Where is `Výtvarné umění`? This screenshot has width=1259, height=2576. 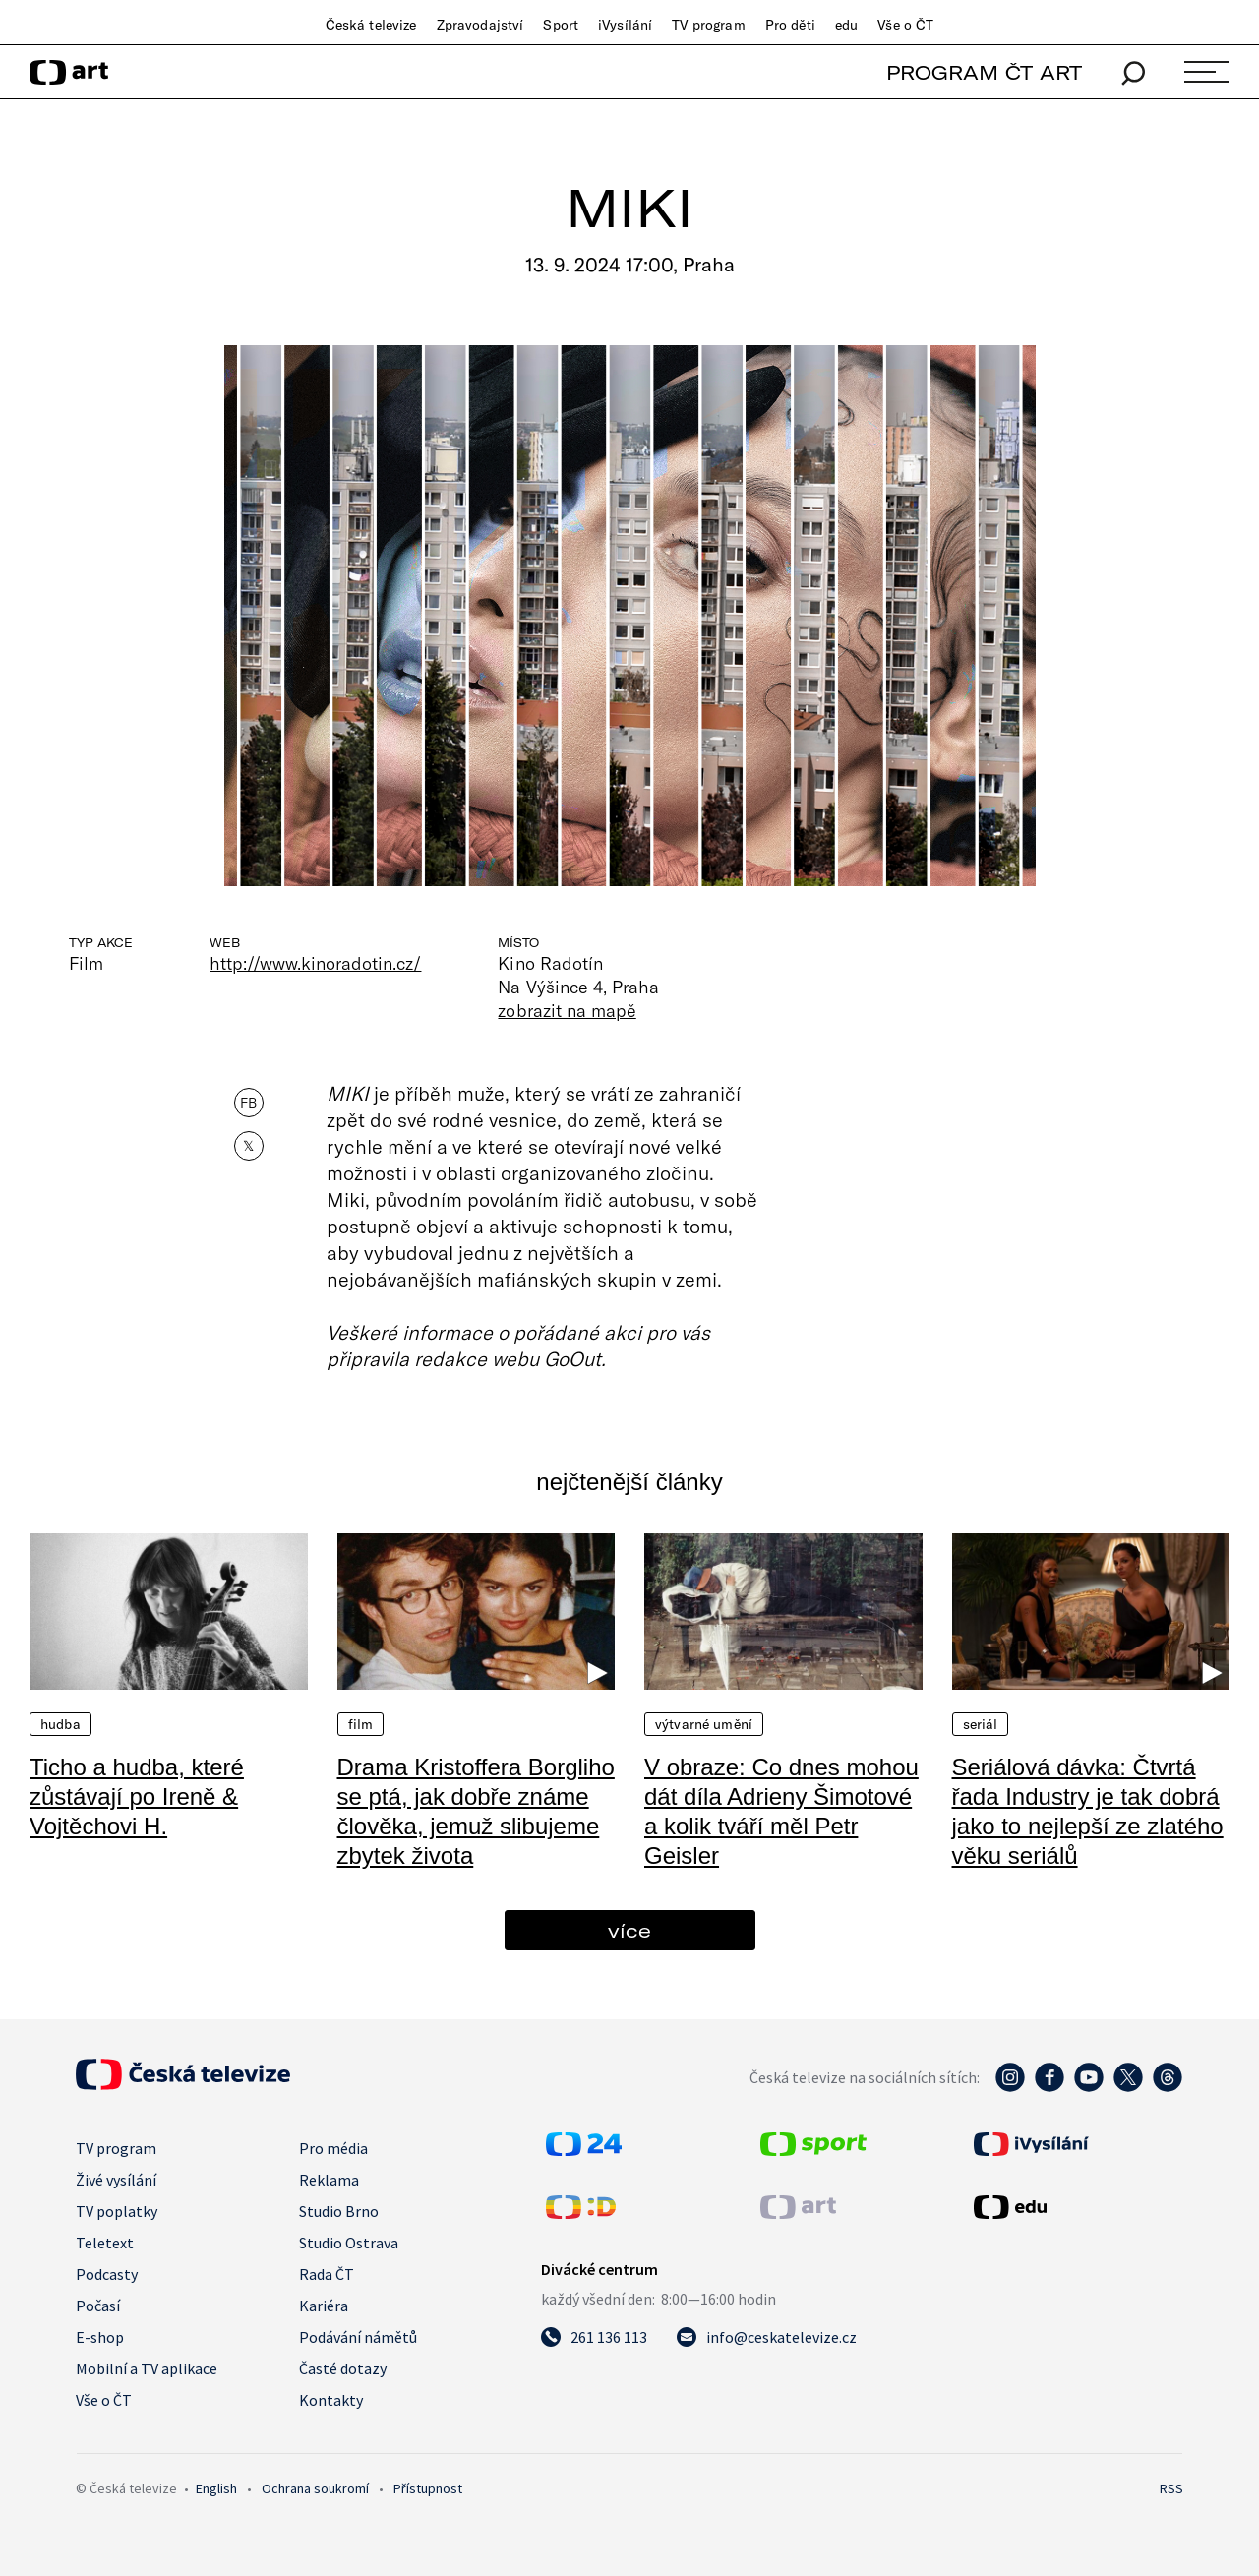
Výtvarné umění is located at coordinates (703, 1724).